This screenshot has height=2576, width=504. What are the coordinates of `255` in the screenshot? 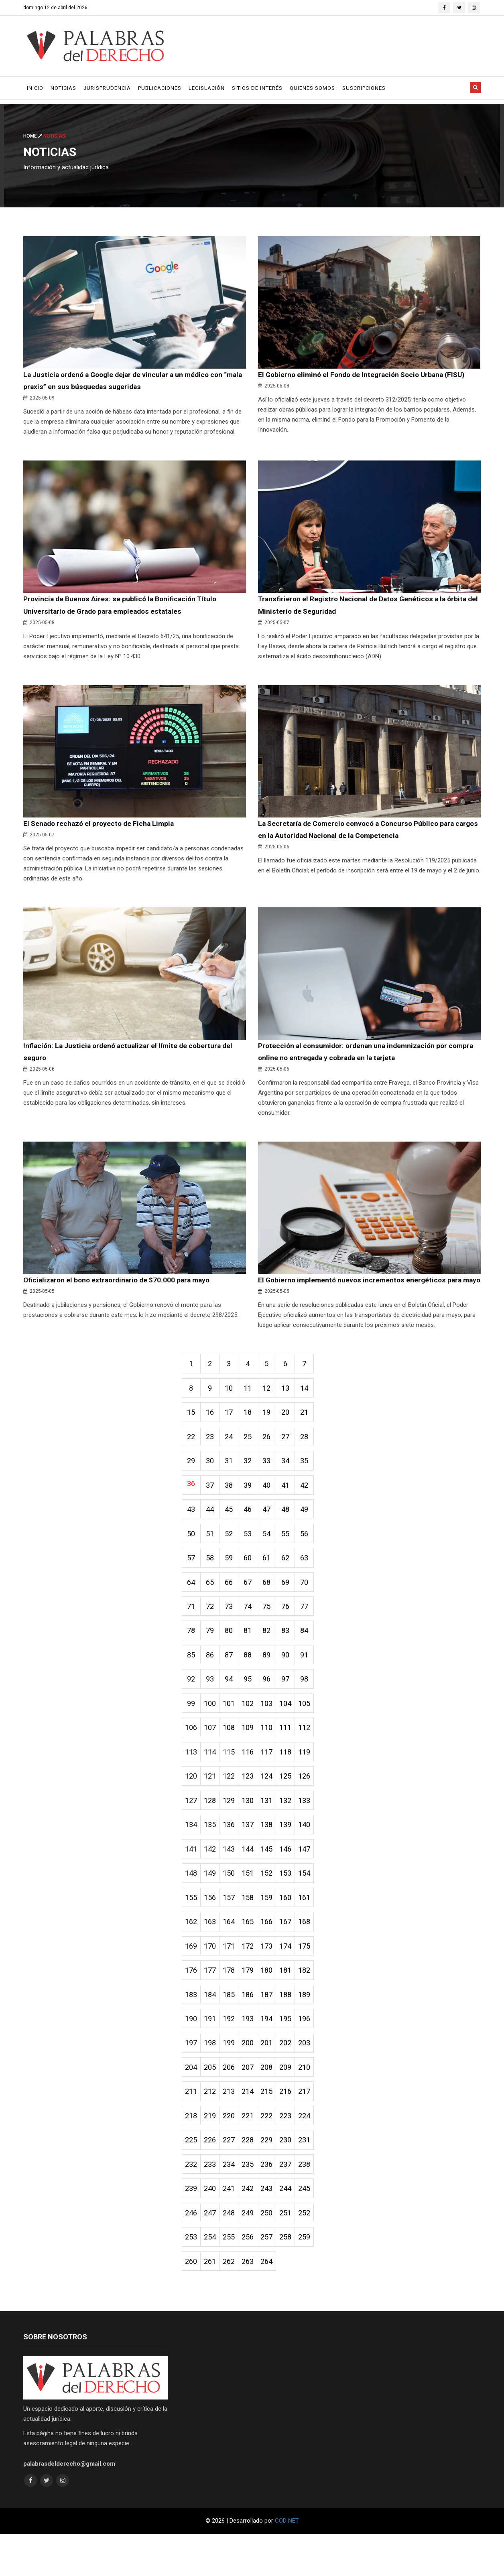 It's located at (232, 2278).